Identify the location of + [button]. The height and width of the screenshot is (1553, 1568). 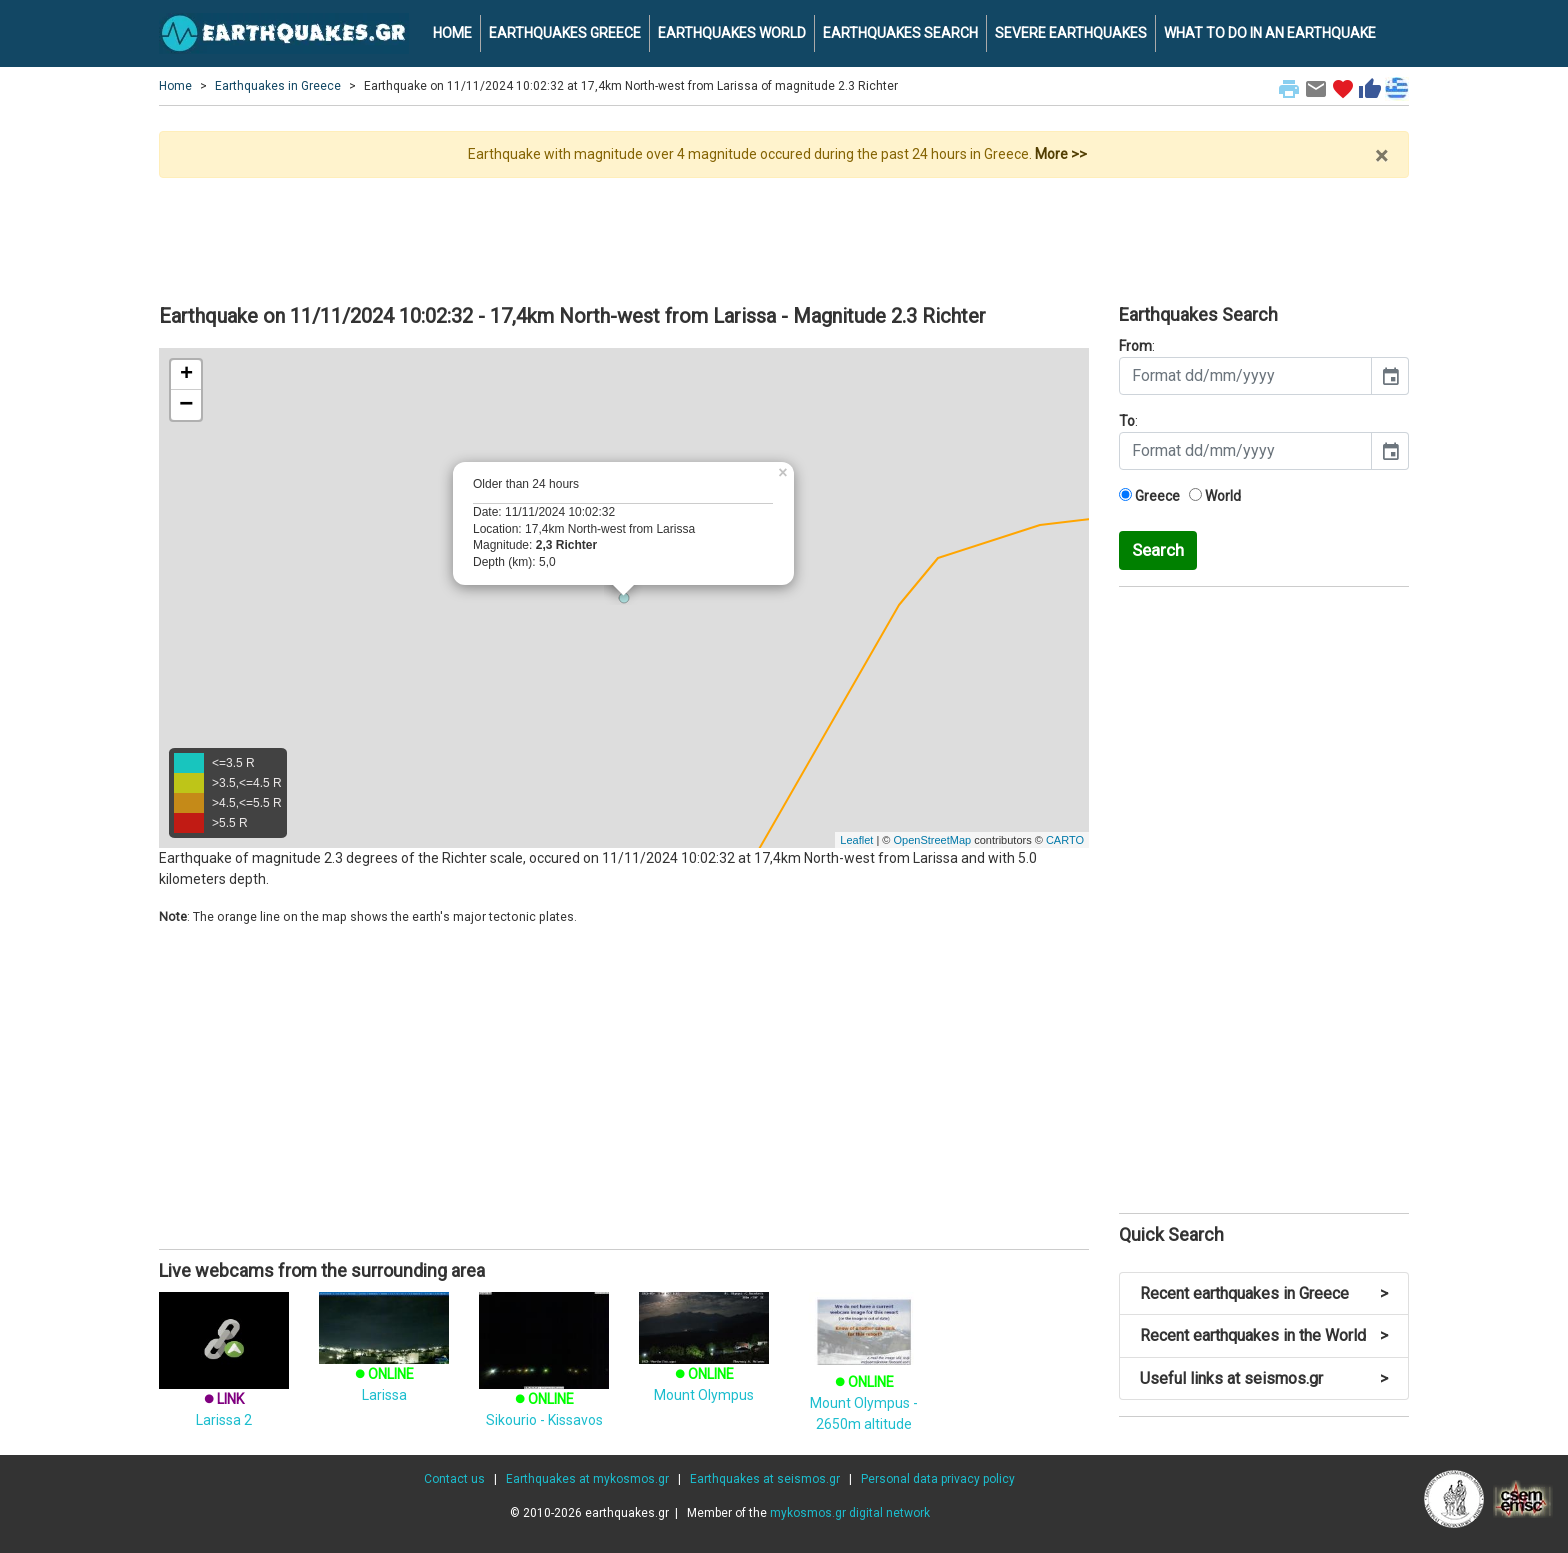
(186, 375).